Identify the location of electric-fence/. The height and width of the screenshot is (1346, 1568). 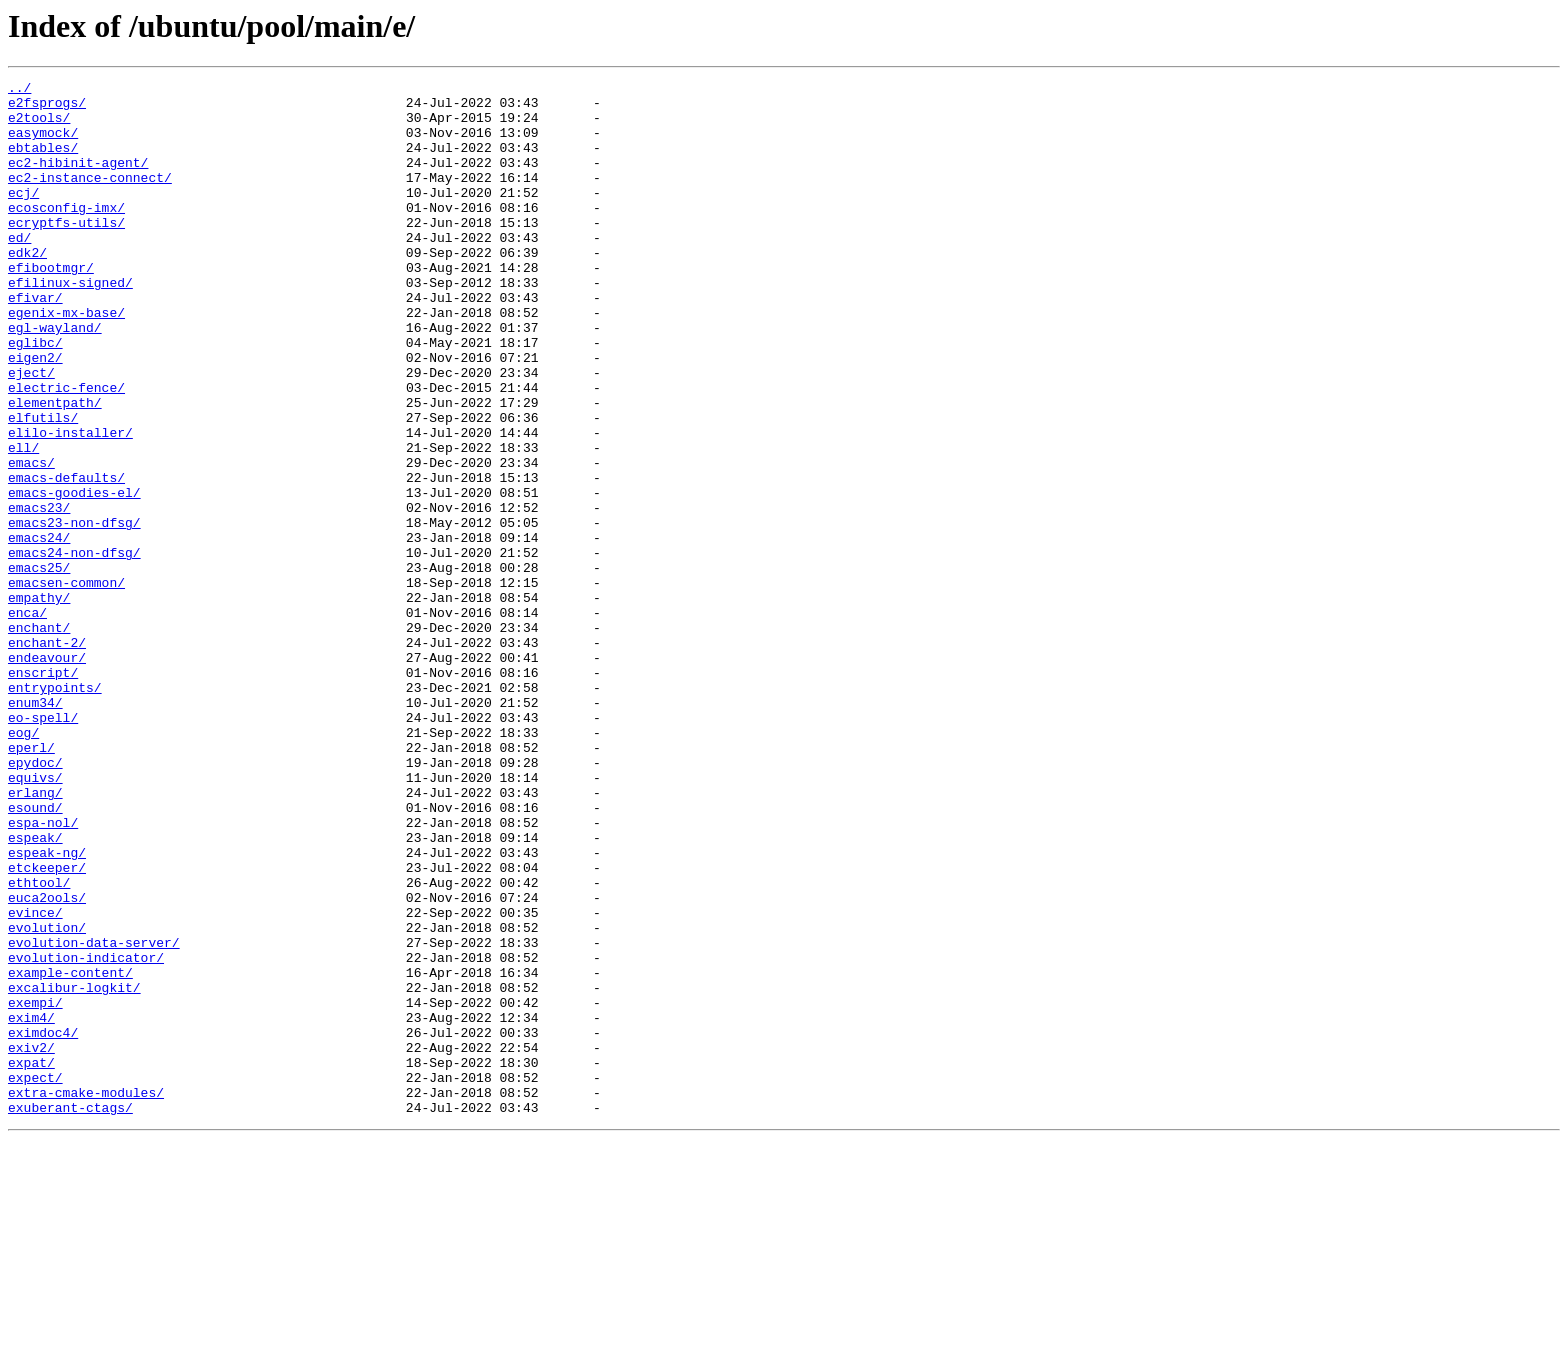
(66, 450).